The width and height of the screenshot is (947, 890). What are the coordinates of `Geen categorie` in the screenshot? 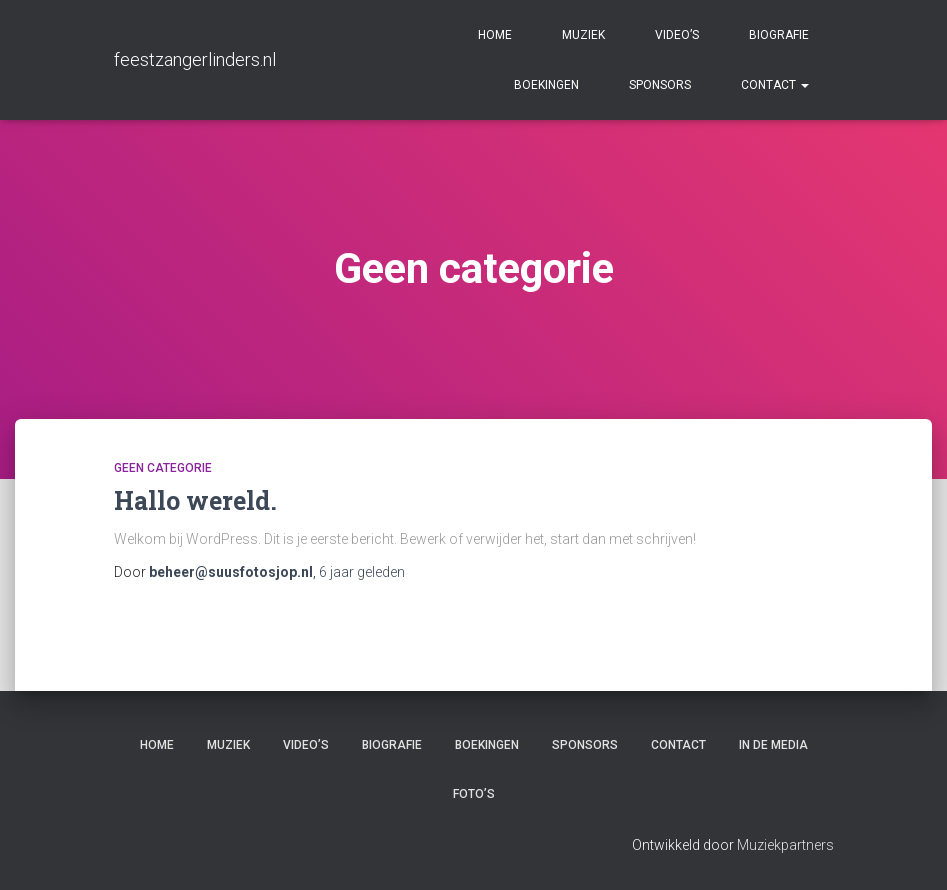 It's located at (163, 468).